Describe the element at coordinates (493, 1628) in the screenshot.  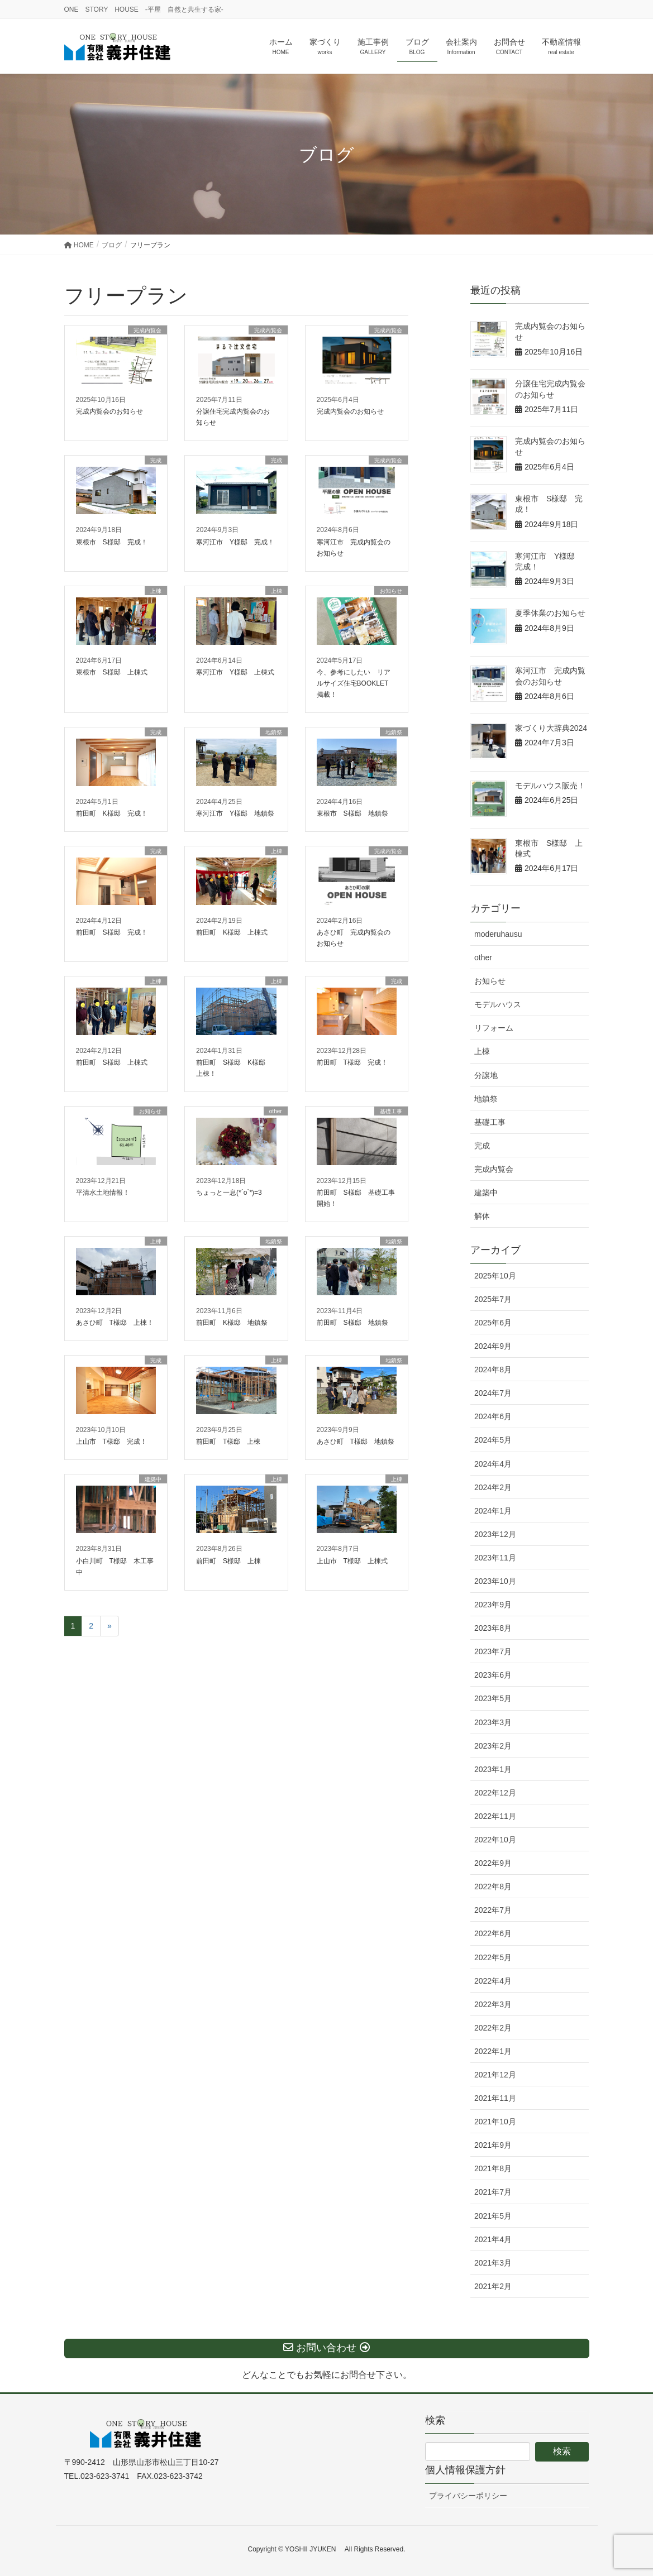
I see `2023年8月` at that location.